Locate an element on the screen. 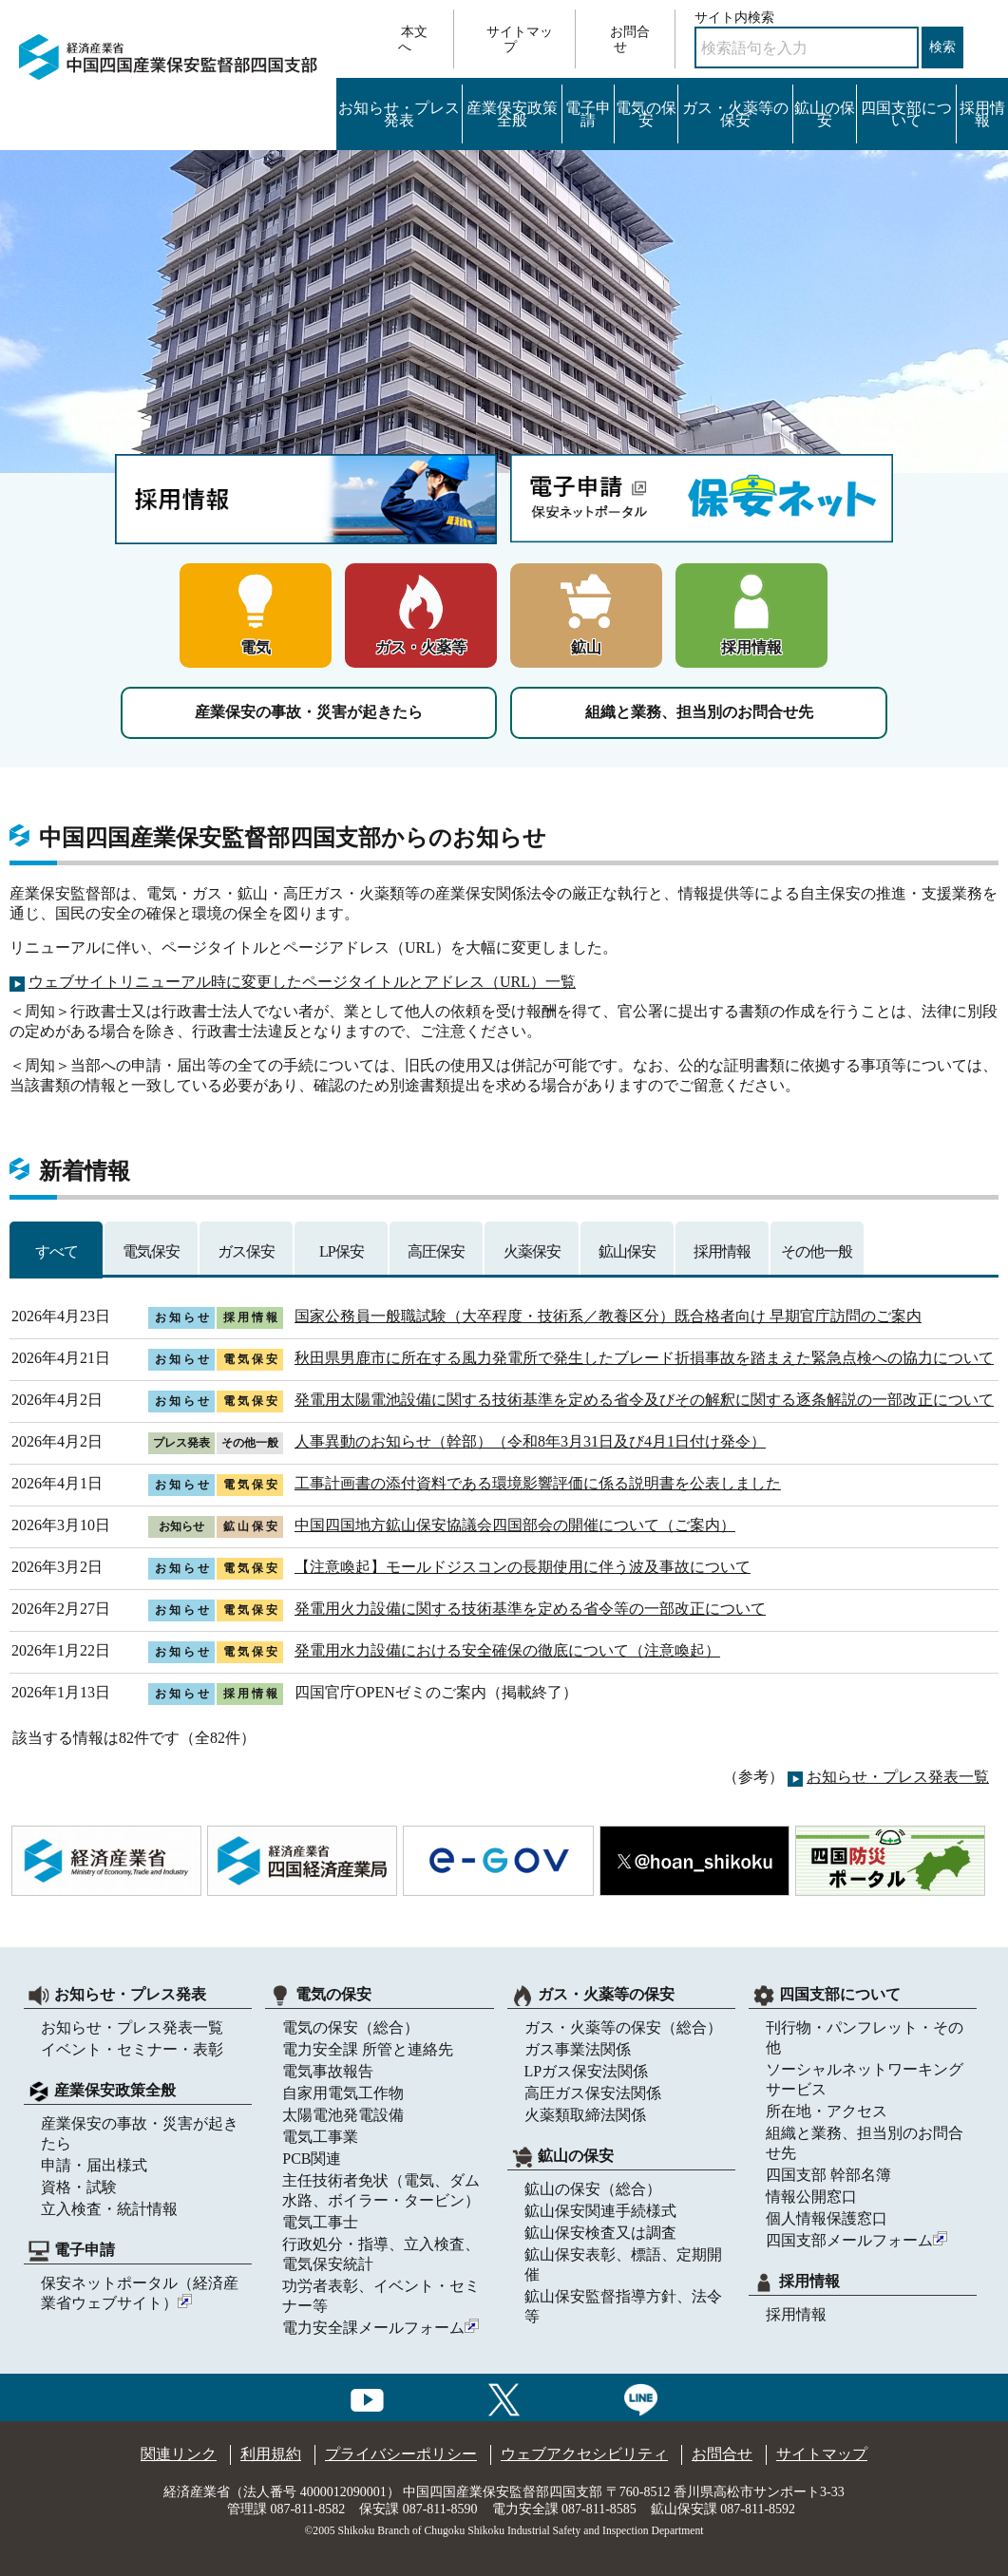  資格・試験 is located at coordinates (79, 2187).